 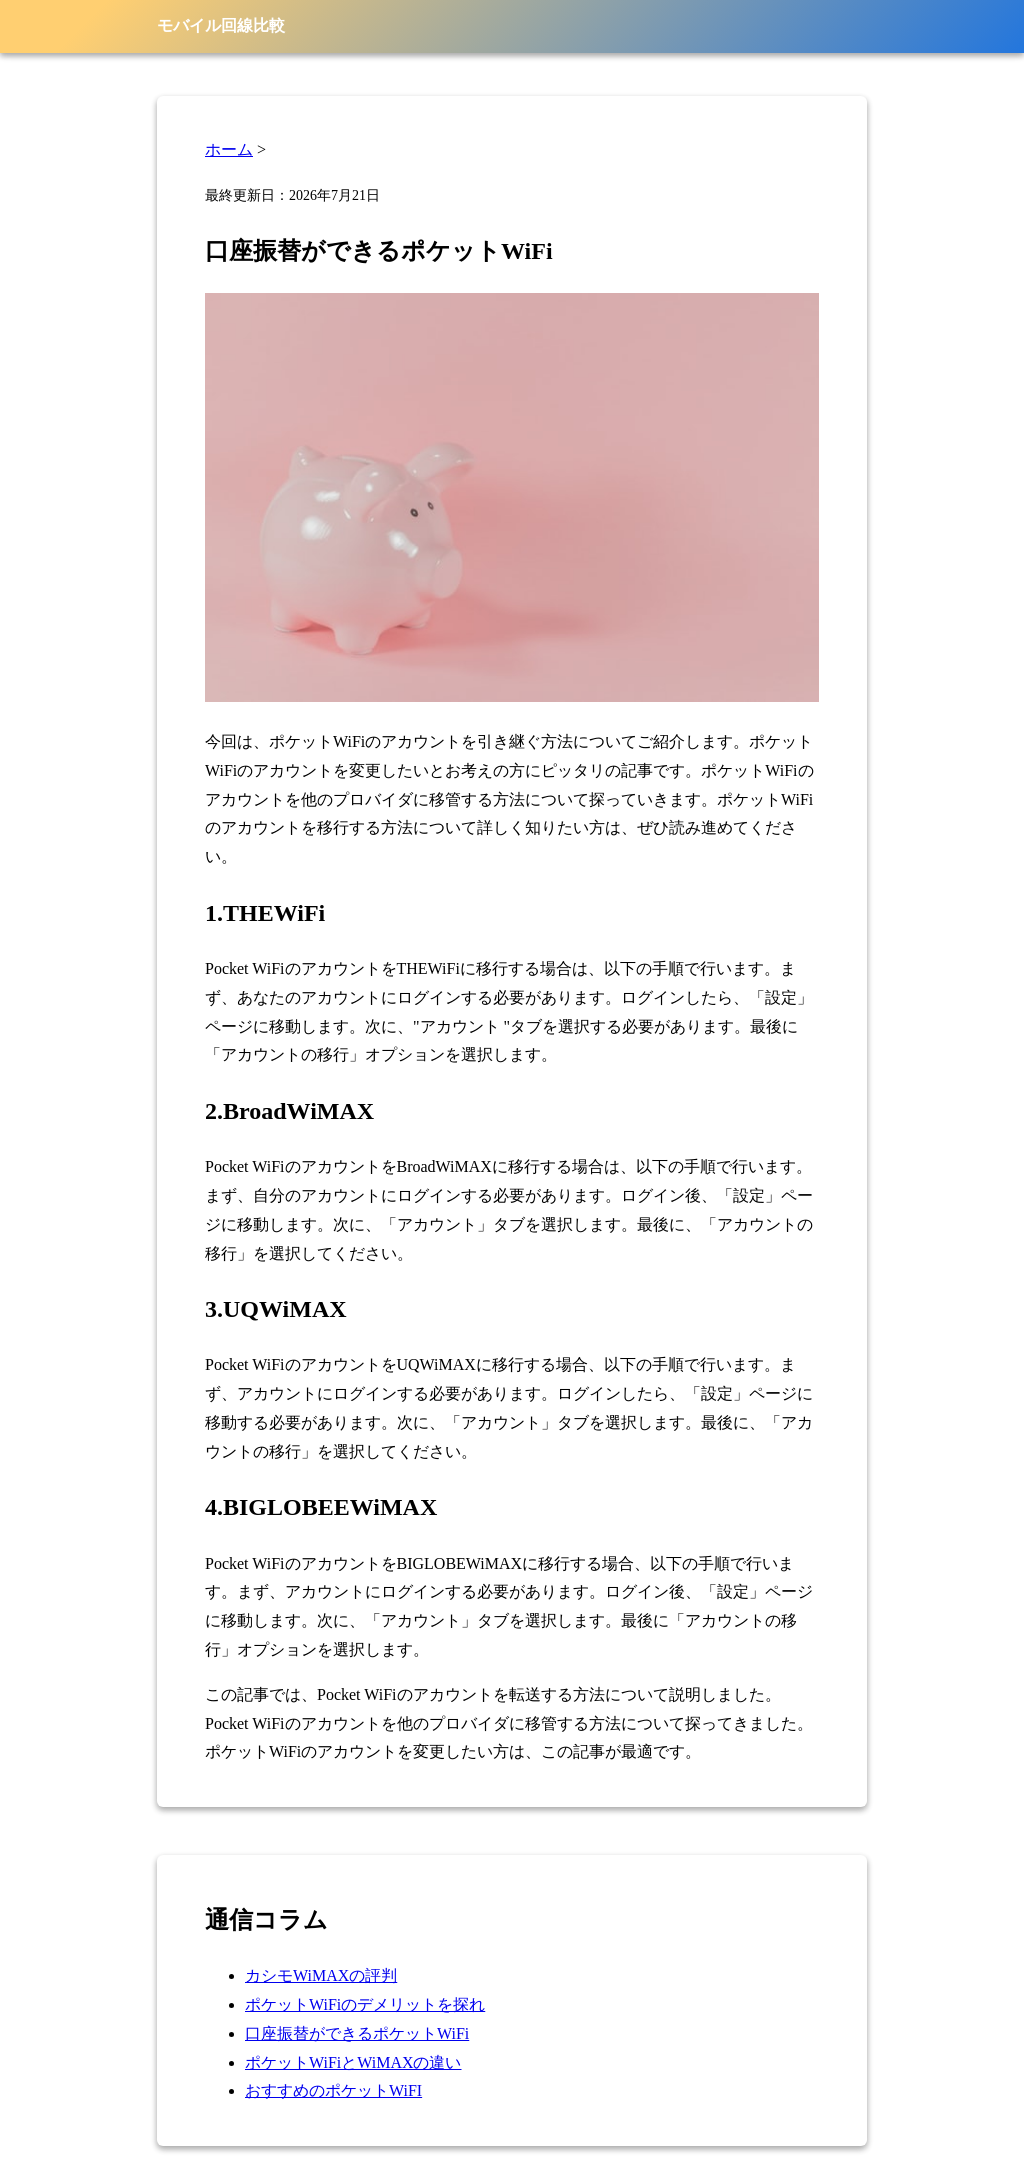 What do you see at coordinates (353, 2062) in the screenshot?
I see `ポケットWiFiとWiMAXの違い` at bounding box center [353, 2062].